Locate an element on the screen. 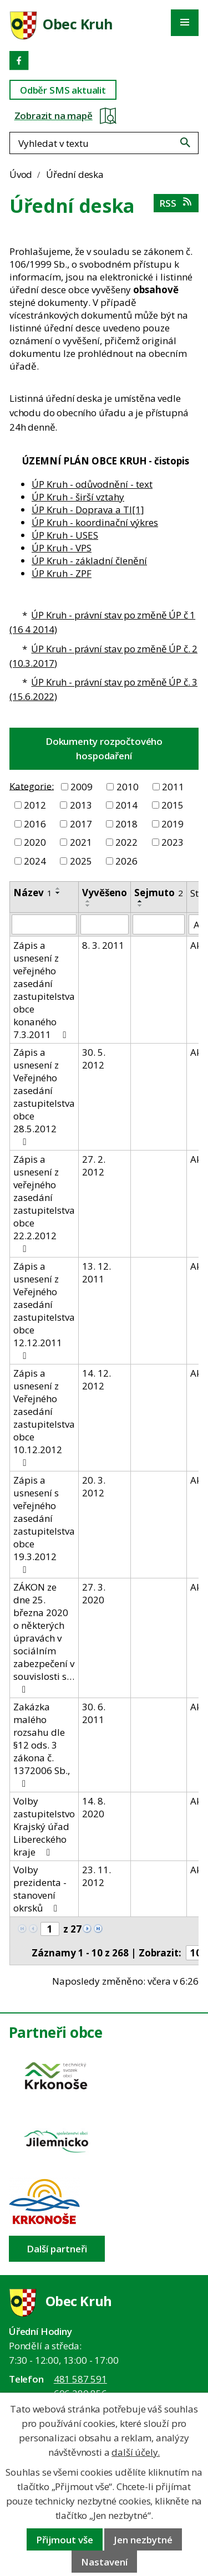 The height and width of the screenshot is (2576, 208). Zápis a usnesení z veřejného zasedání zastupitelstva obce 22.2.2012 is located at coordinates (44, 1203).